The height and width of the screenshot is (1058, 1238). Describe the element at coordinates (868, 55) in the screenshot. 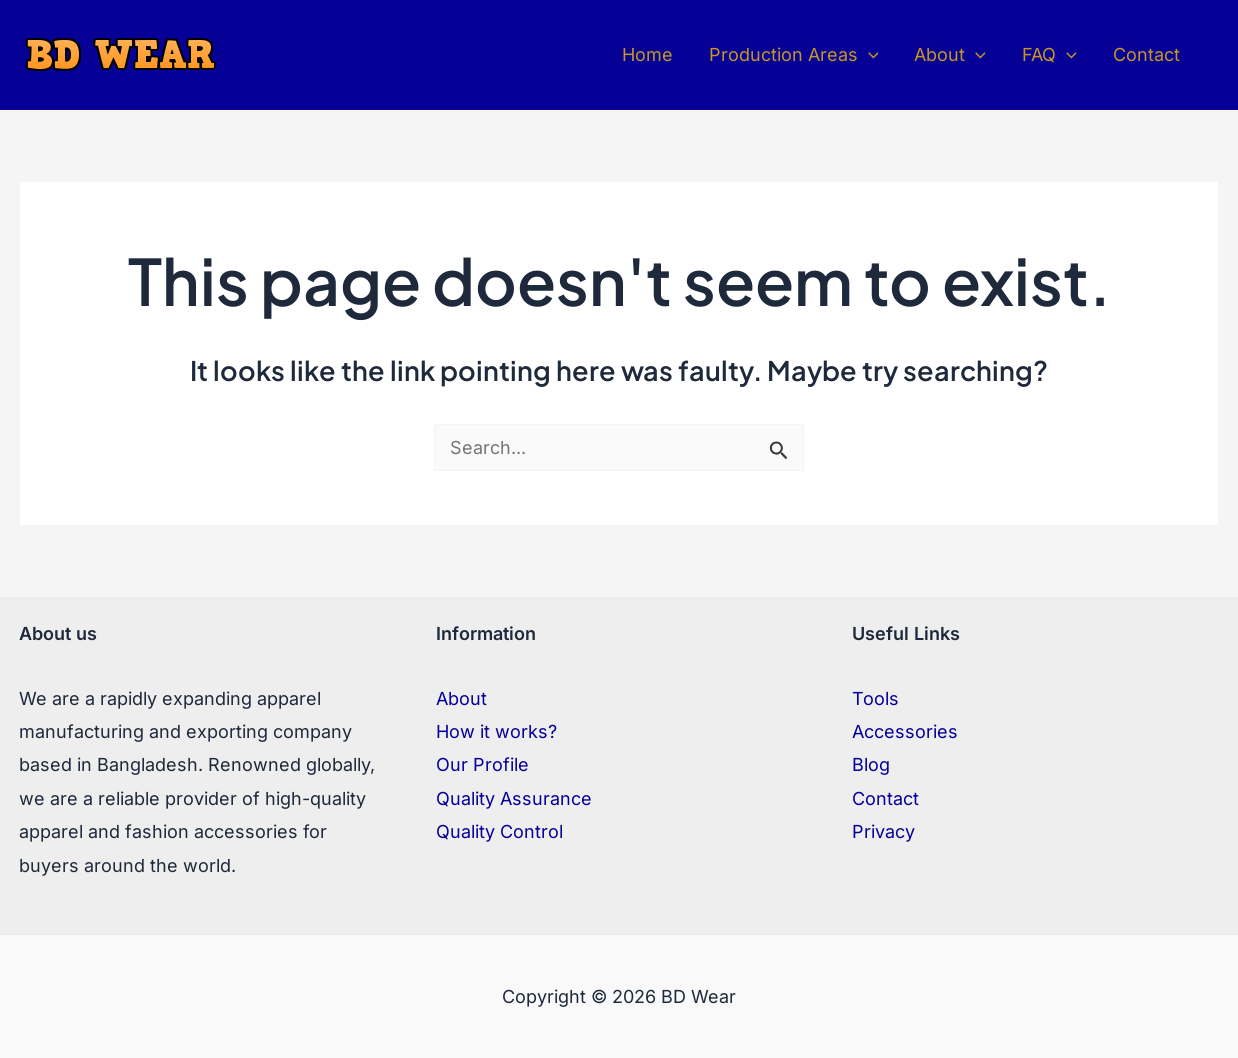

I see `[application]` at that location.